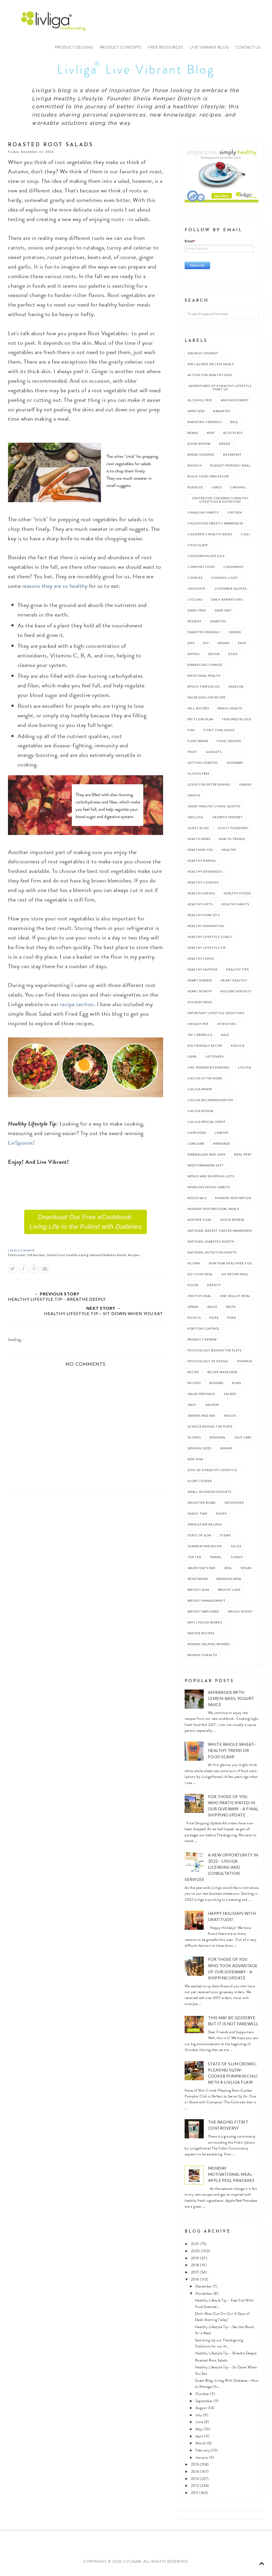 The image size is (272, 2576). Describe the element at coordinates (224, 646) in the screenshot. I see `Drinks` at that location.